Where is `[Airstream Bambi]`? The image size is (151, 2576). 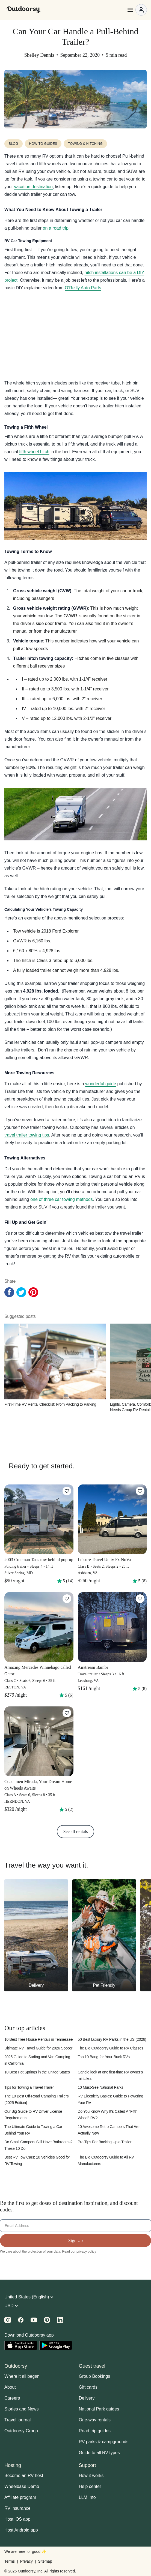 [Airstream Bambi] is located at coordinates (112, 1644).